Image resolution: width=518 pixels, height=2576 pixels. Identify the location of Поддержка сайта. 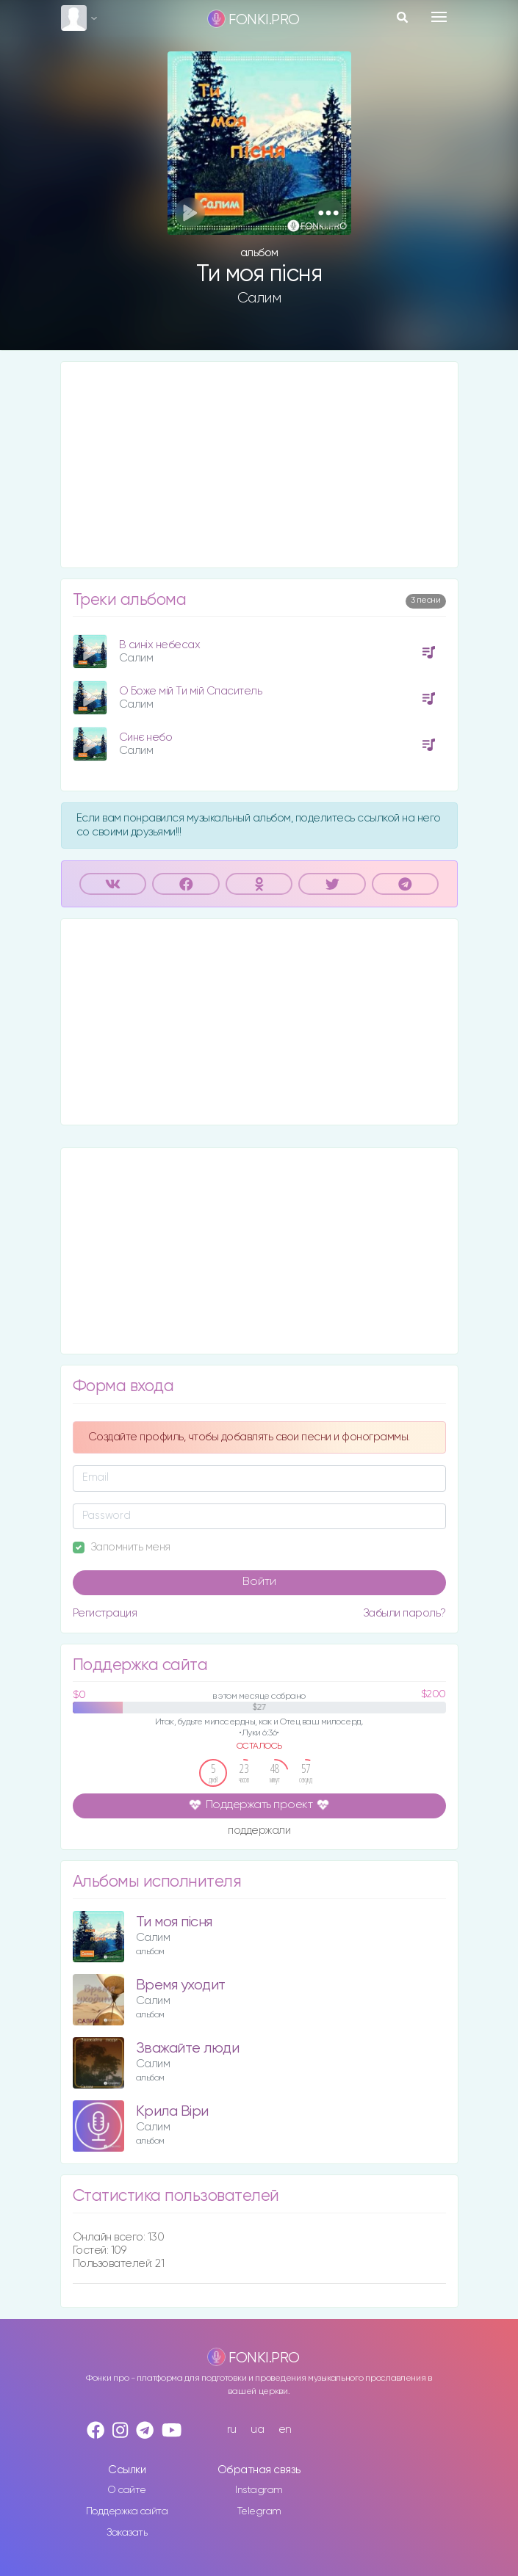
(127, 2511).